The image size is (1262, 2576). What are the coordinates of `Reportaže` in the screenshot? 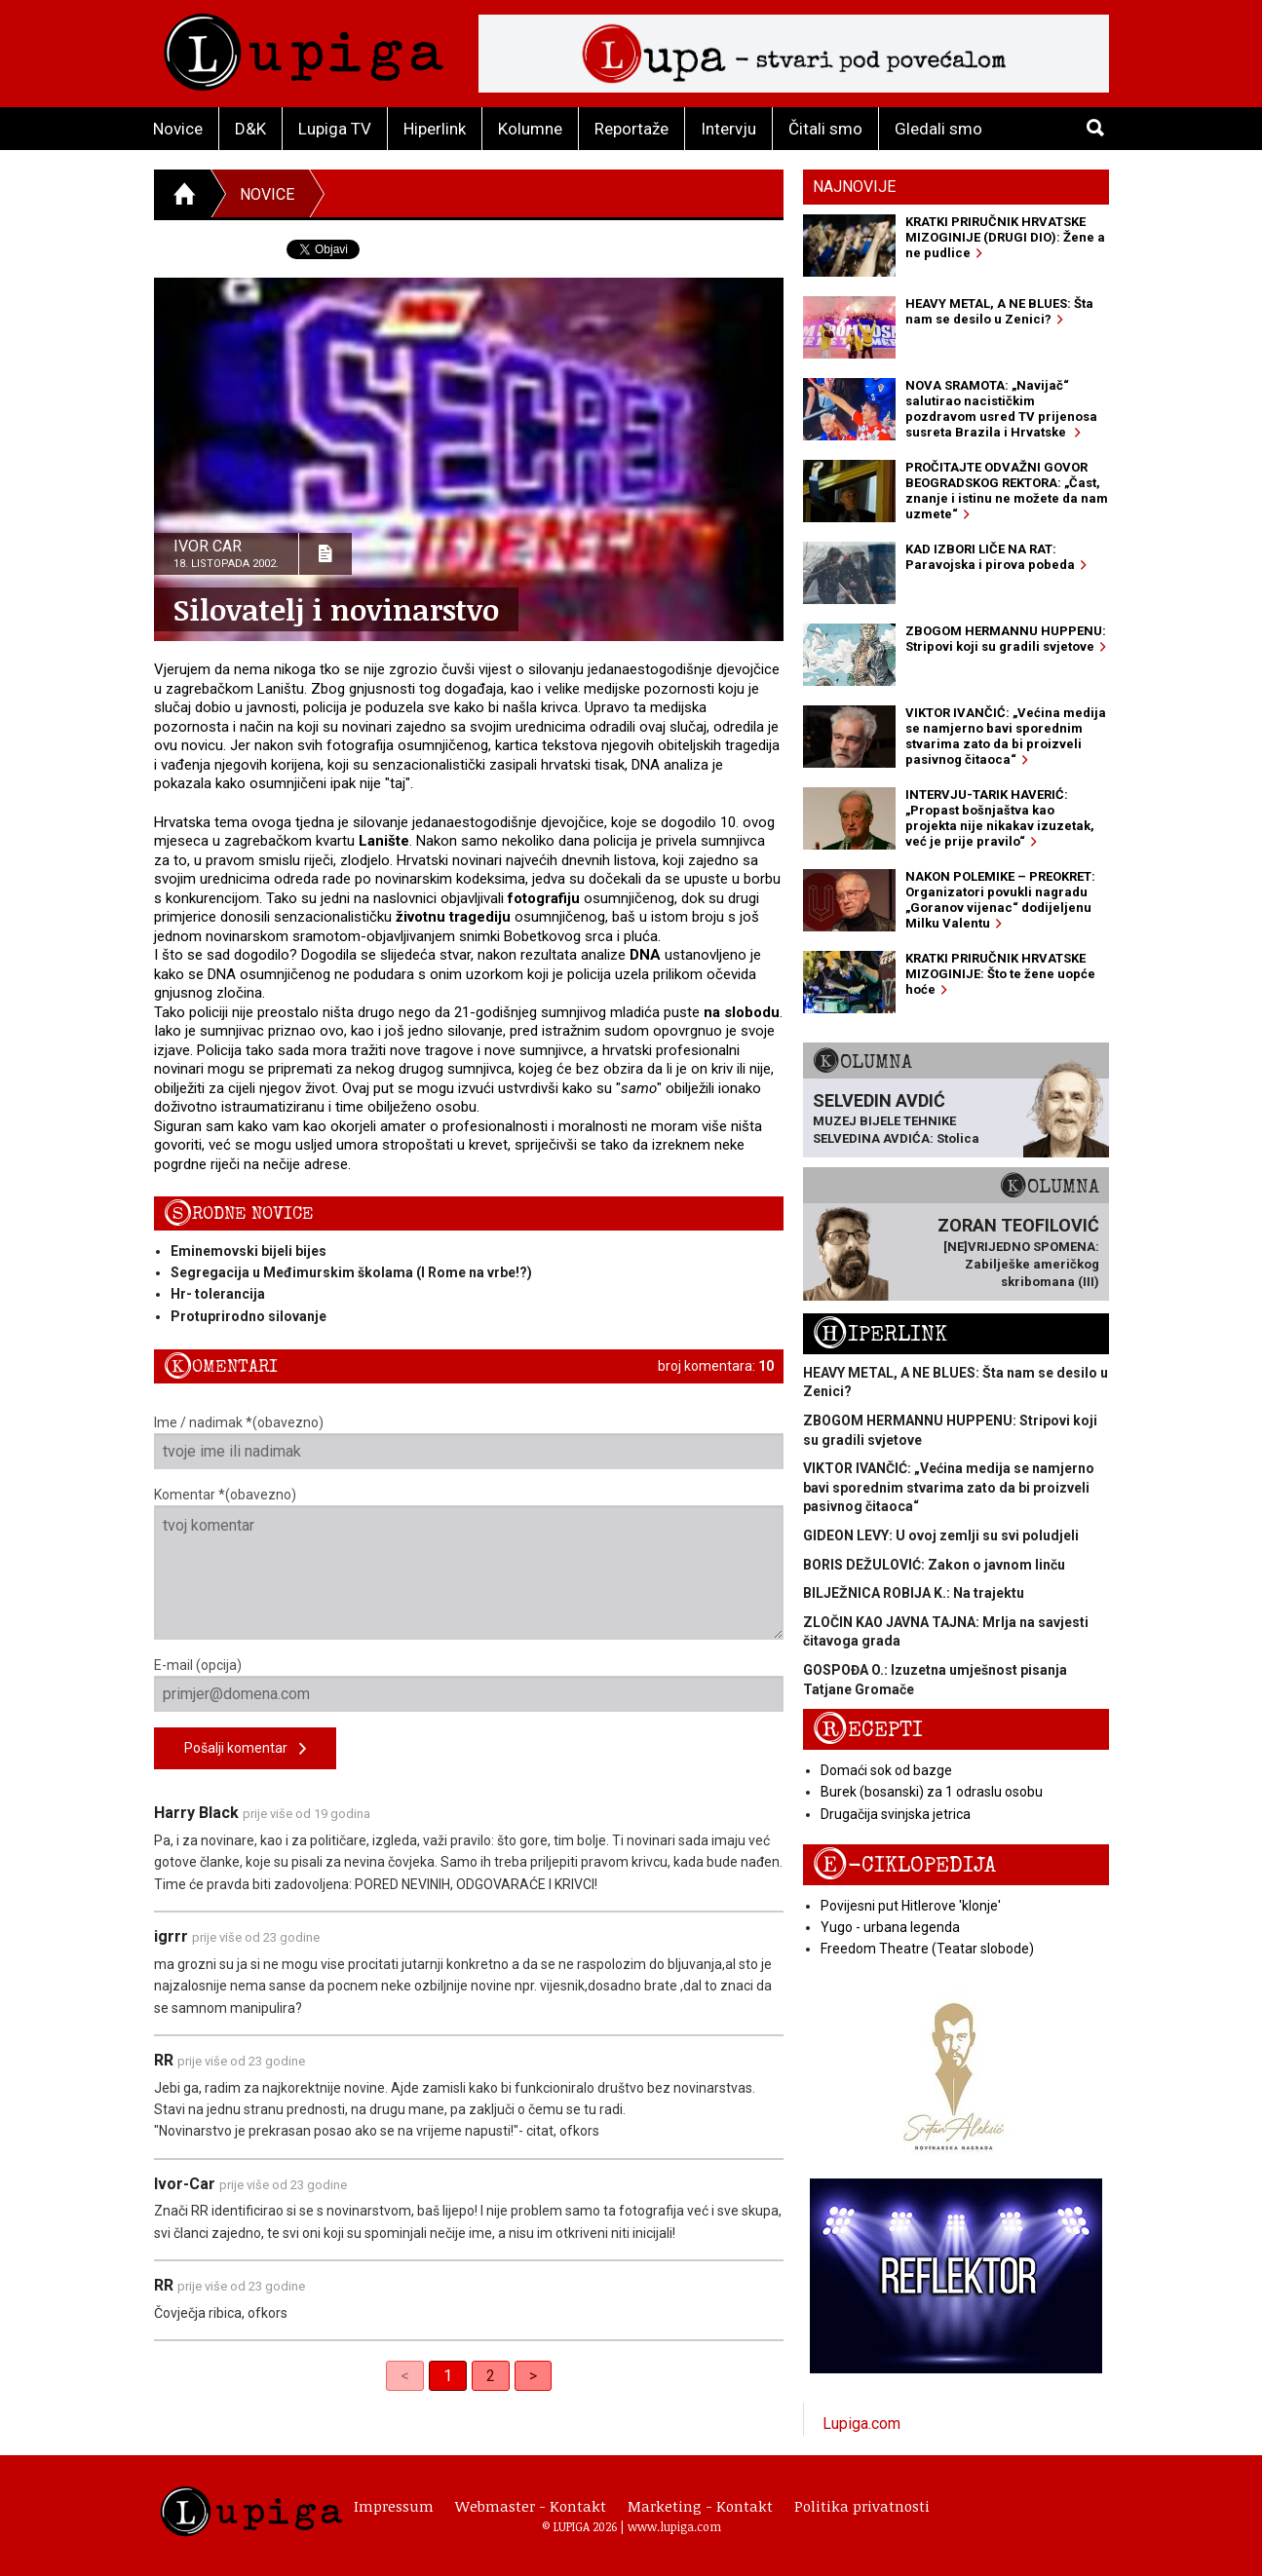 It's located at (631, 128).